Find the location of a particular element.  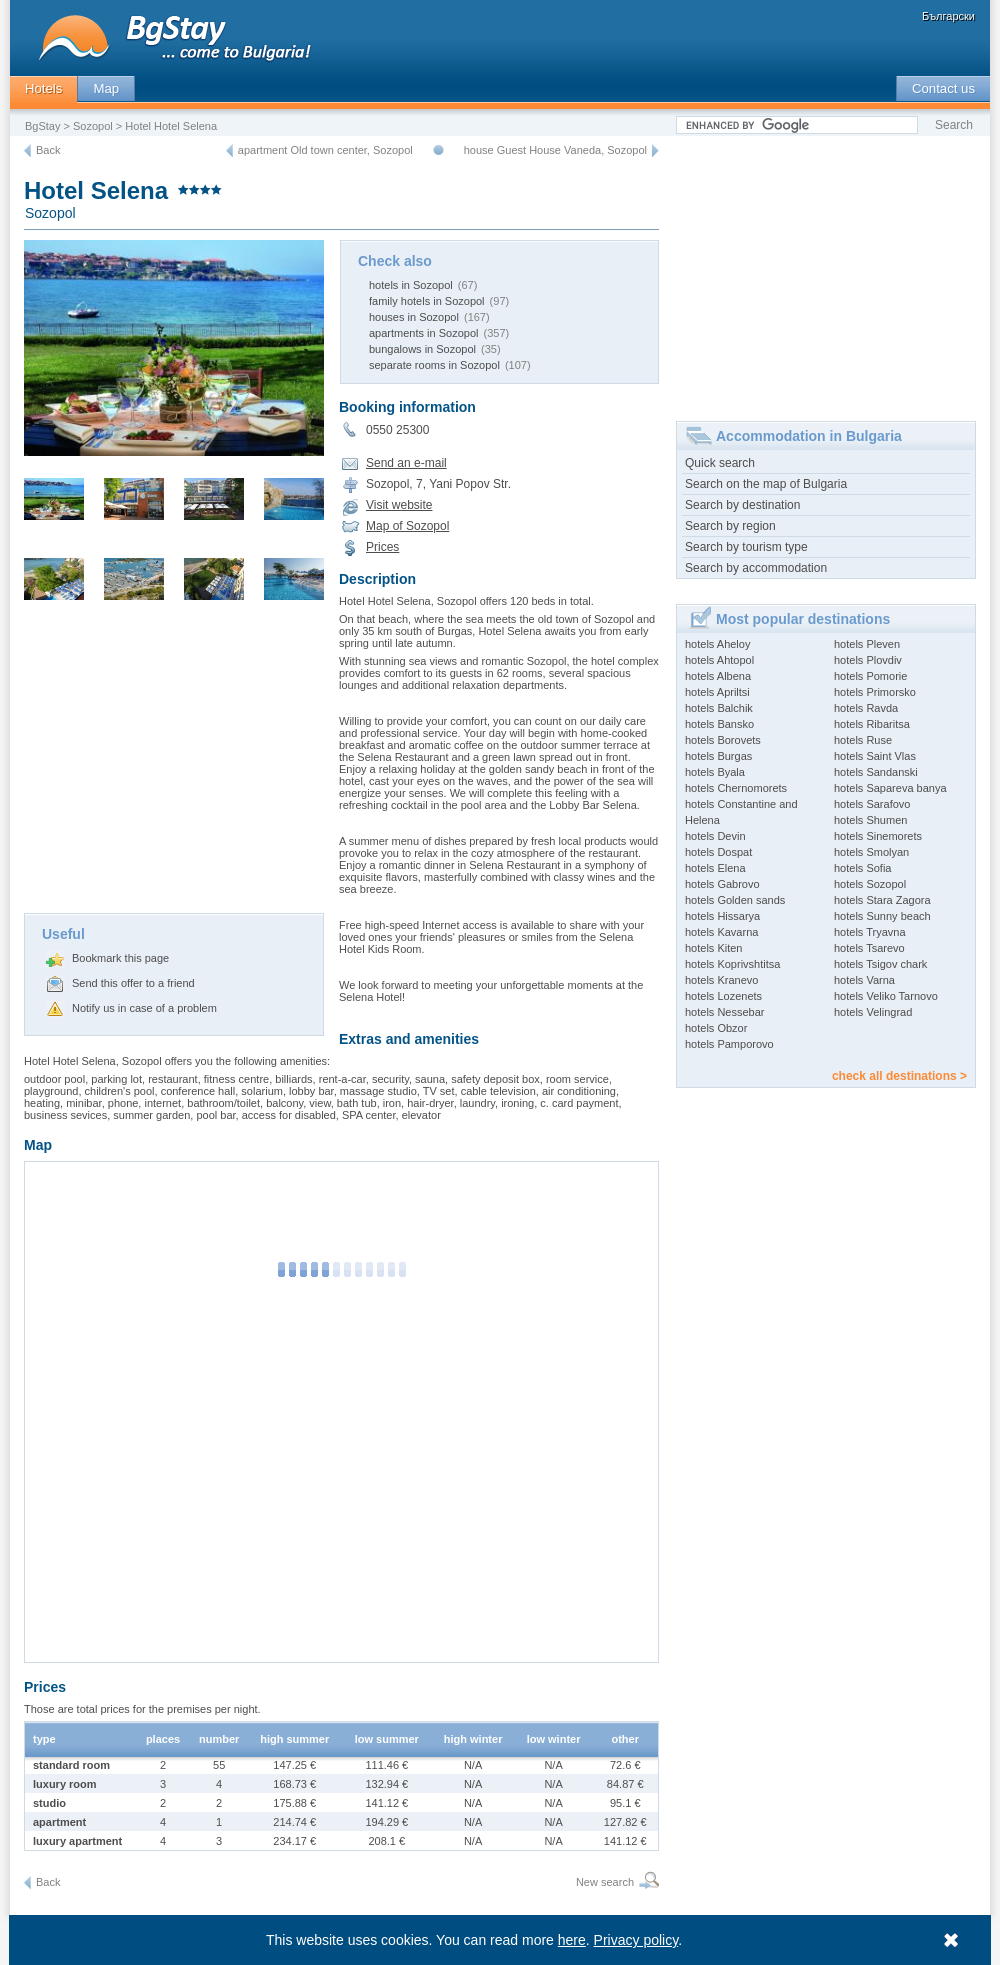

Contact us is located at coordinates (943, 88).